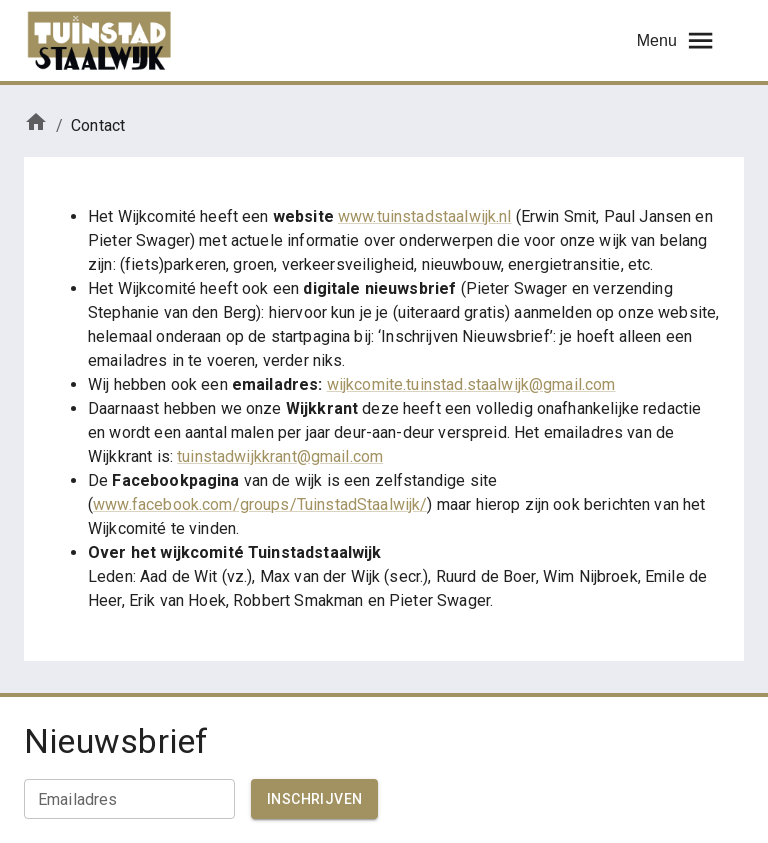  Describe the element at coordinates (471, 384) in the screenshot. I see `wijkcomite.tuinstad.staalwijk@gmail.com` at that location.